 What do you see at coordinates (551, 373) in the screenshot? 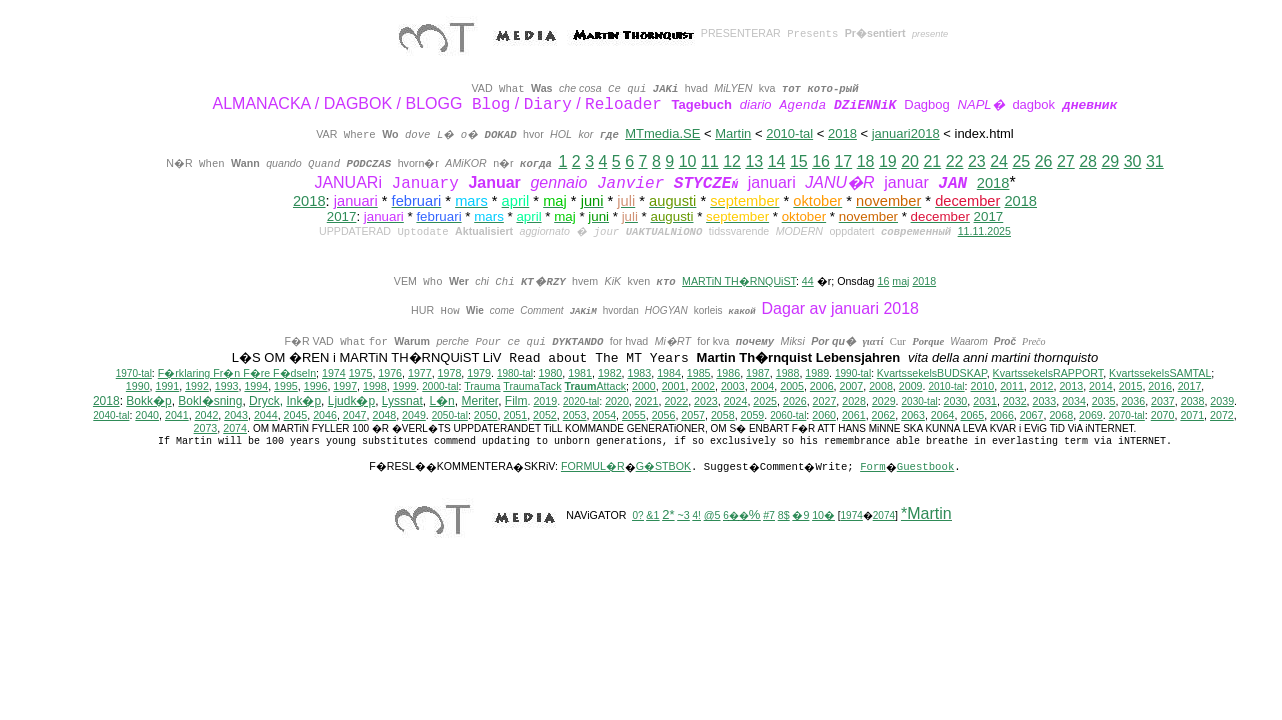
I see `1980` at bounding box center [551, 373].